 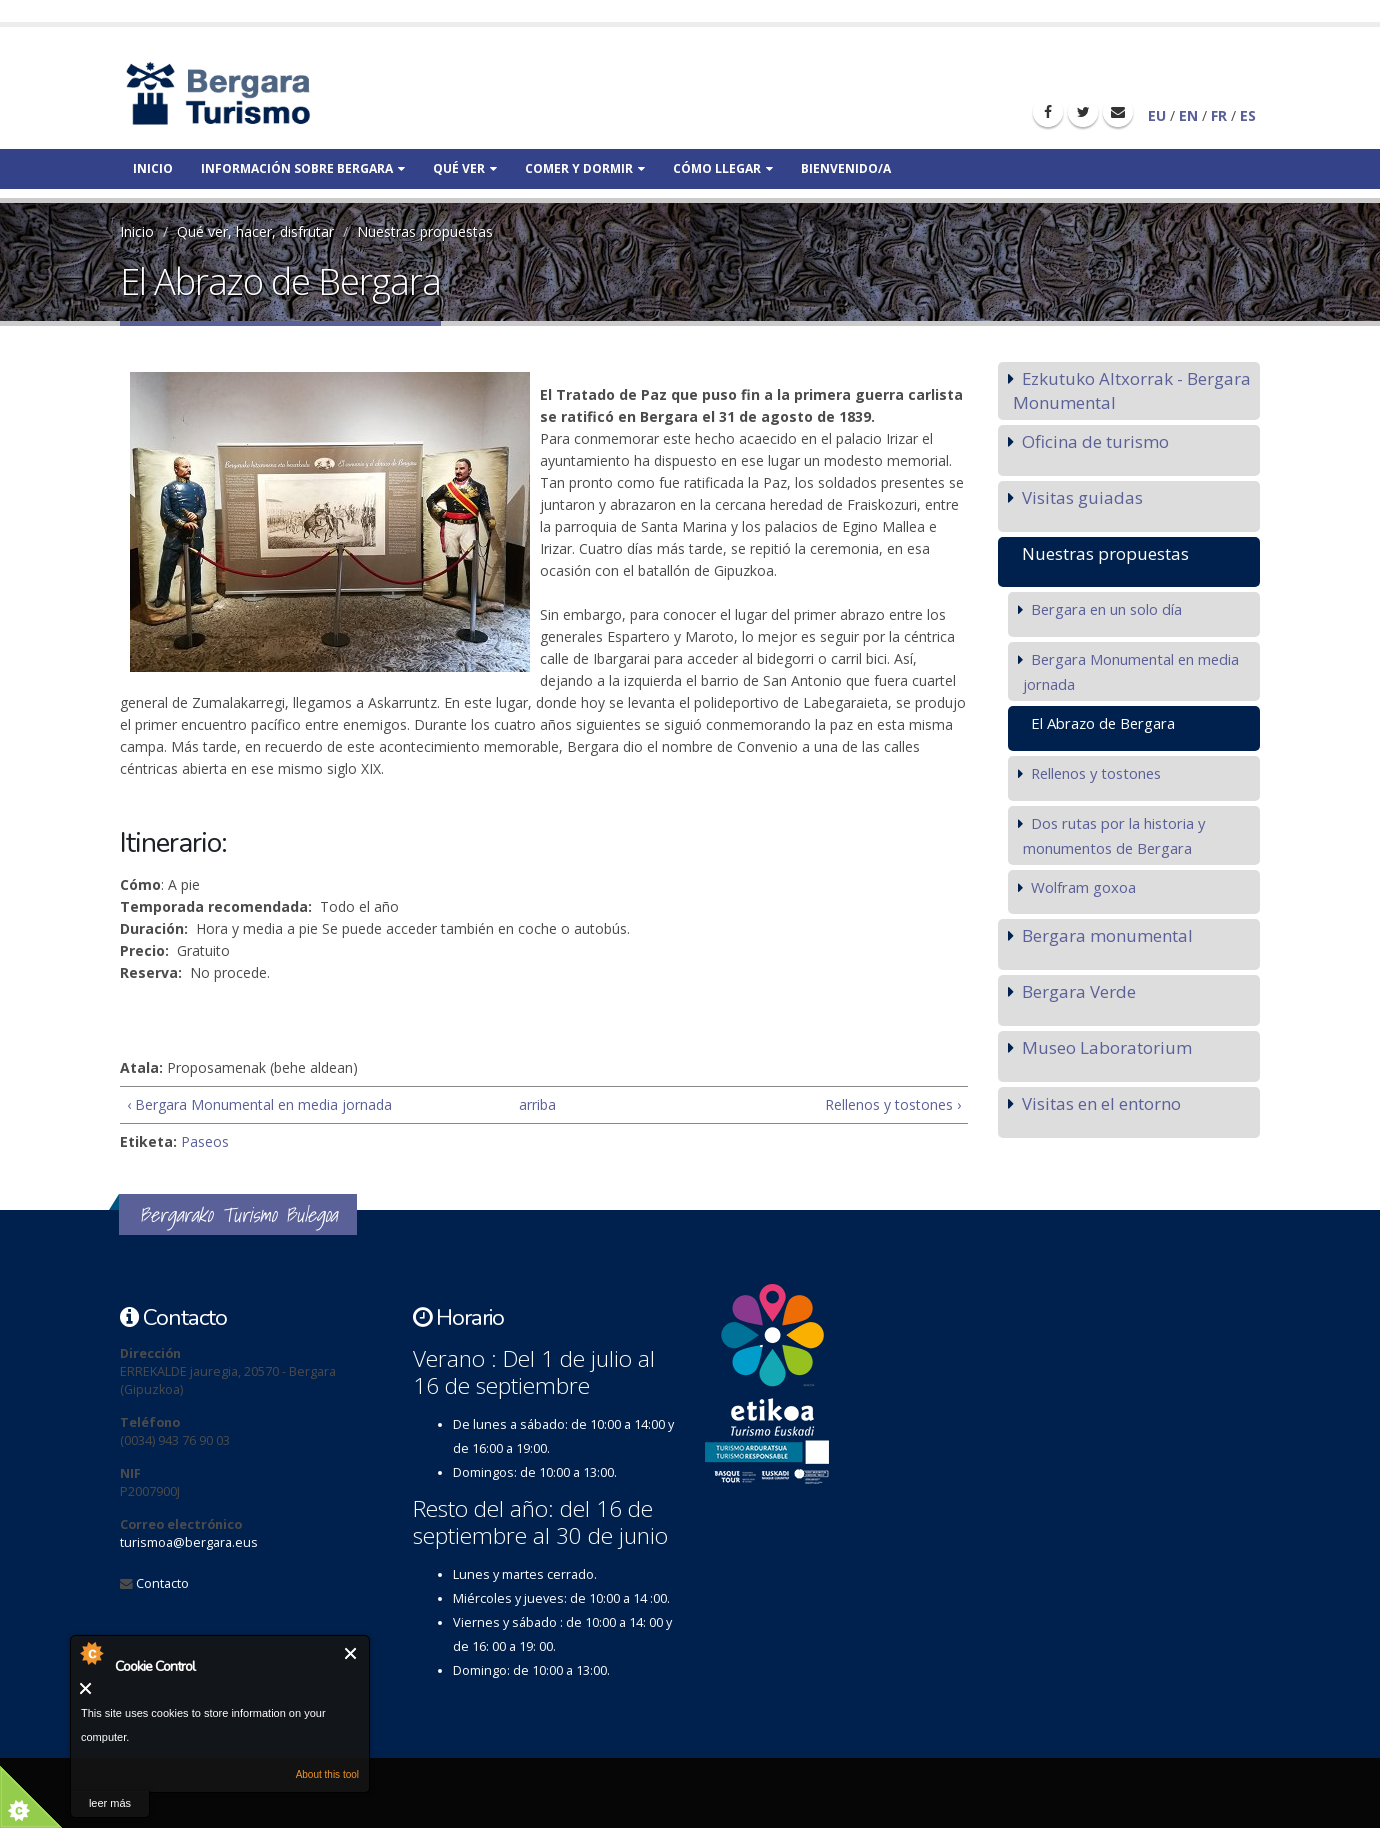 What do you see at coordinates (1248, 115) in the screenshot?
I see `ES` at bounding box center [1248, 115].